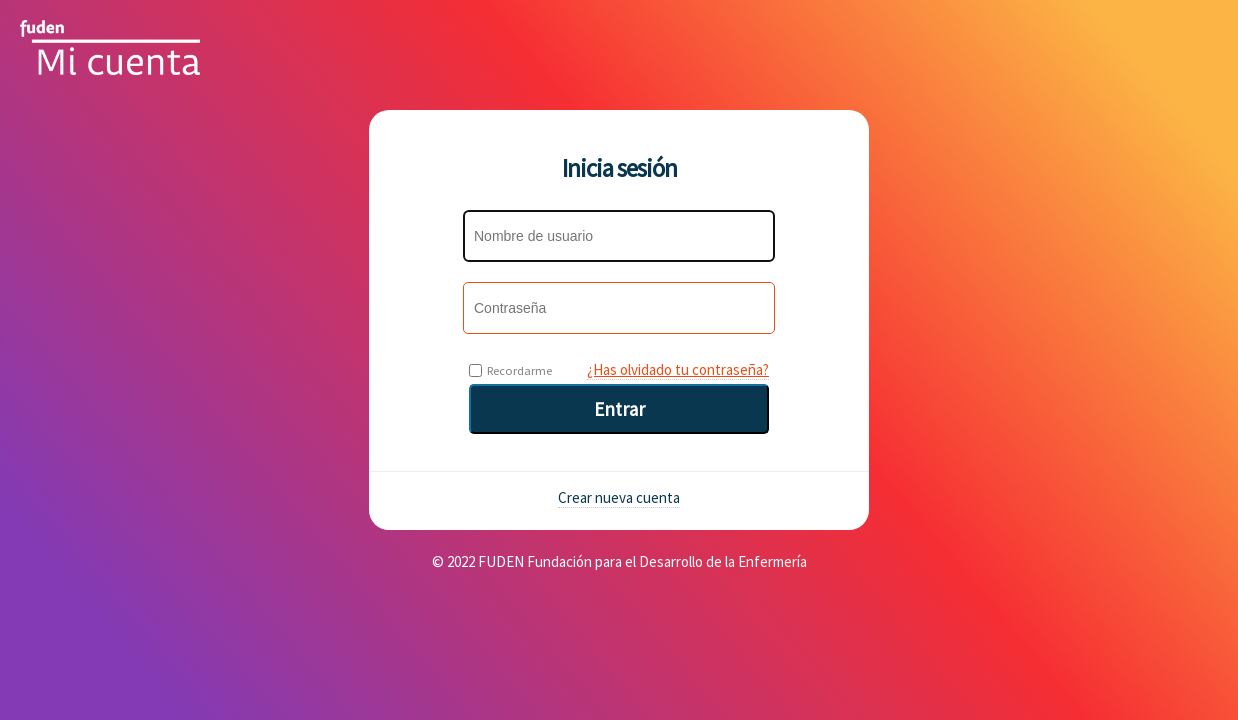 This screenshot has width=1238, height=720. I want to click on ¿Has olvidado tu contraseña?, so click(678, 369).